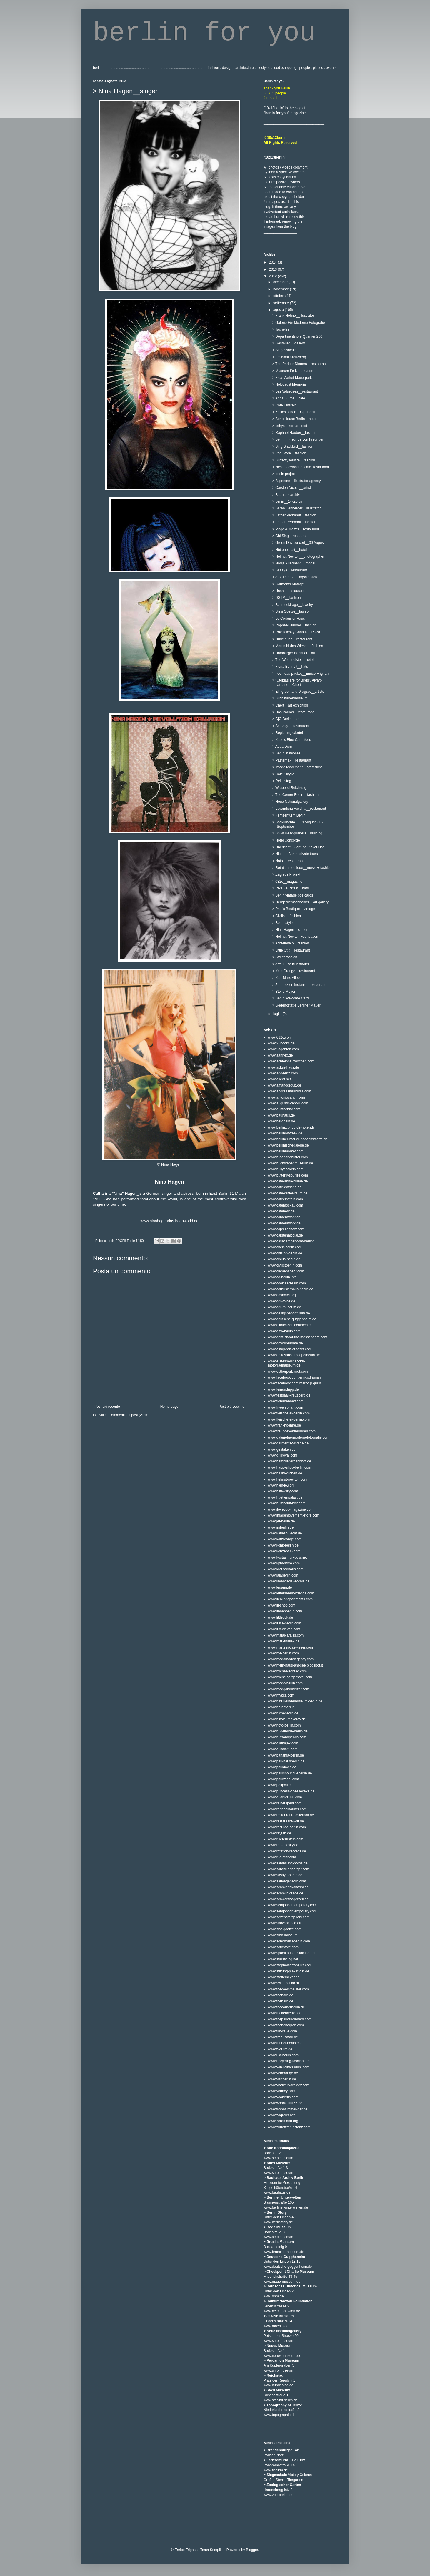 The image size is (430, 2576). Describe the element at coordinates (283, 2037) in the screenshot. I see `www.trabi-safari.de` at that location.